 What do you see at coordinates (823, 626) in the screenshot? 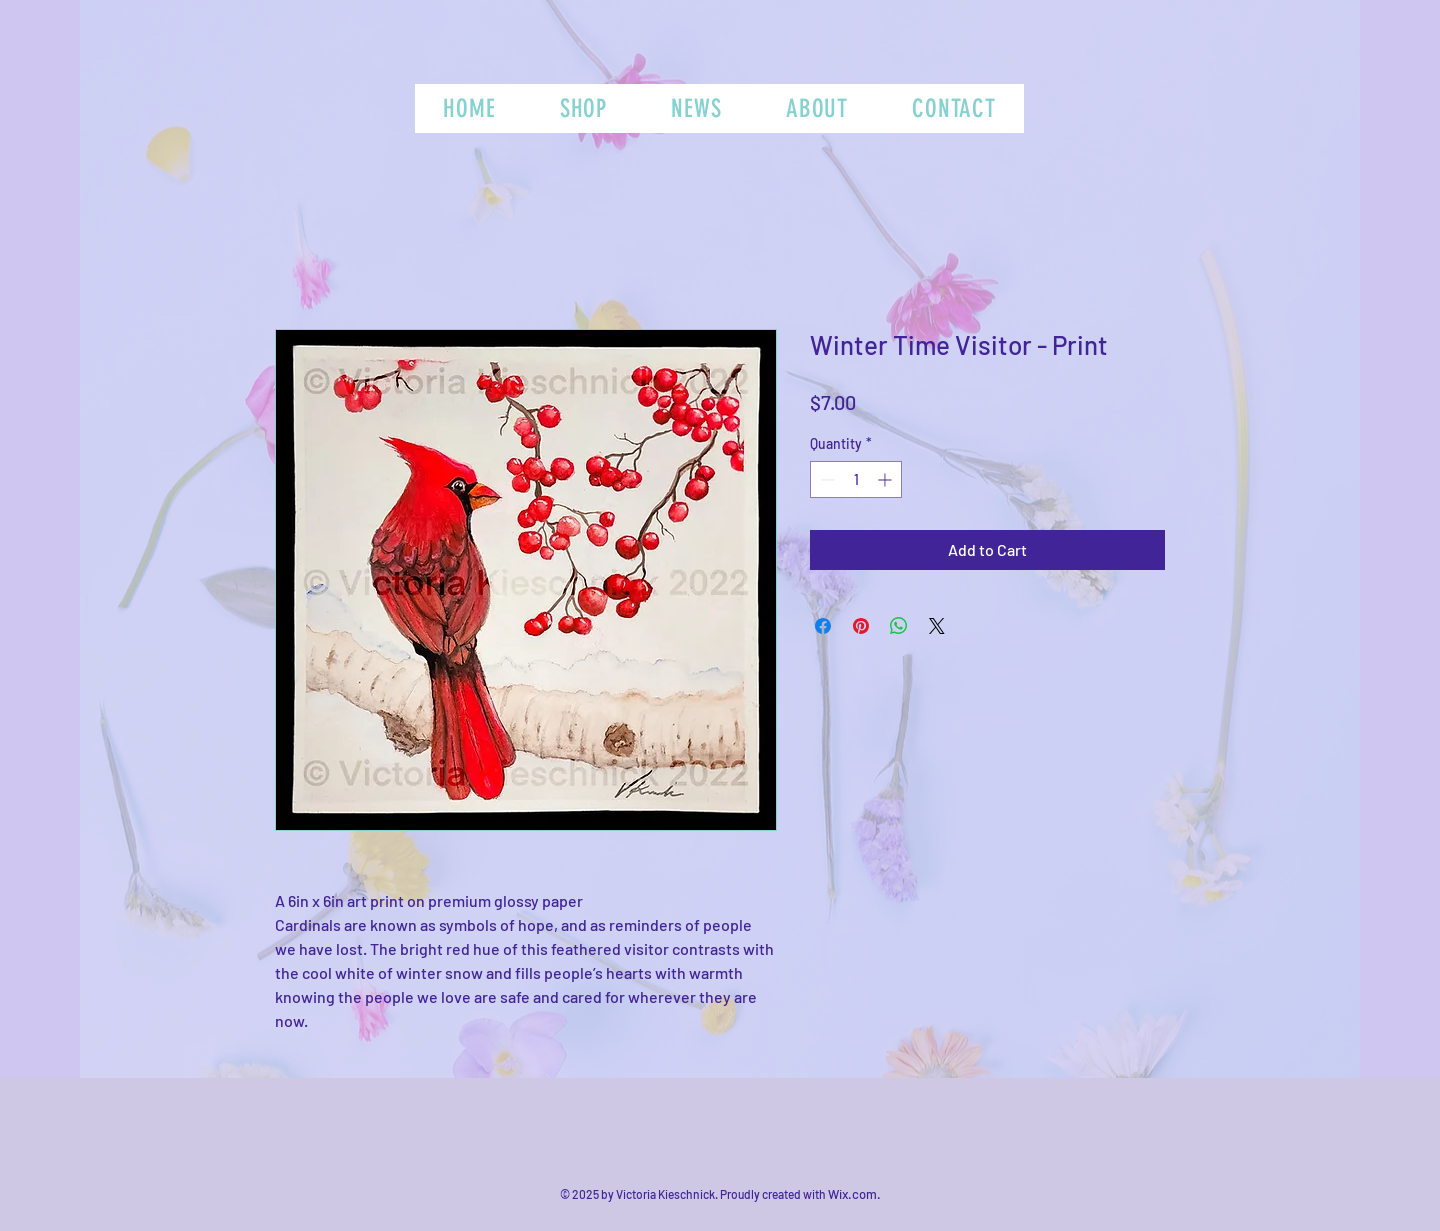
I see `[Share on Facebook]` at bounding box center [823, 626].